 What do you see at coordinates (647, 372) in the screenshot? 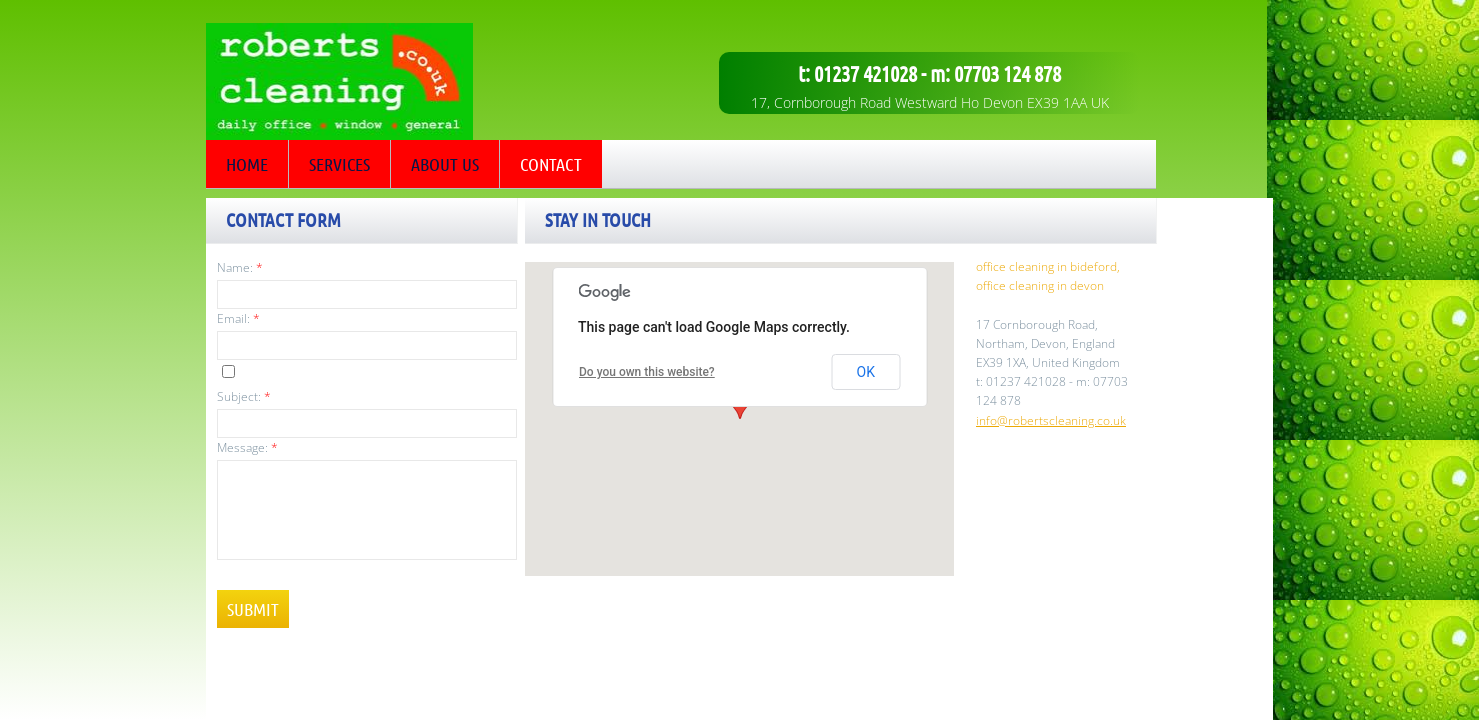
I see `Do you own this website?` at bounding box center [647, 372].